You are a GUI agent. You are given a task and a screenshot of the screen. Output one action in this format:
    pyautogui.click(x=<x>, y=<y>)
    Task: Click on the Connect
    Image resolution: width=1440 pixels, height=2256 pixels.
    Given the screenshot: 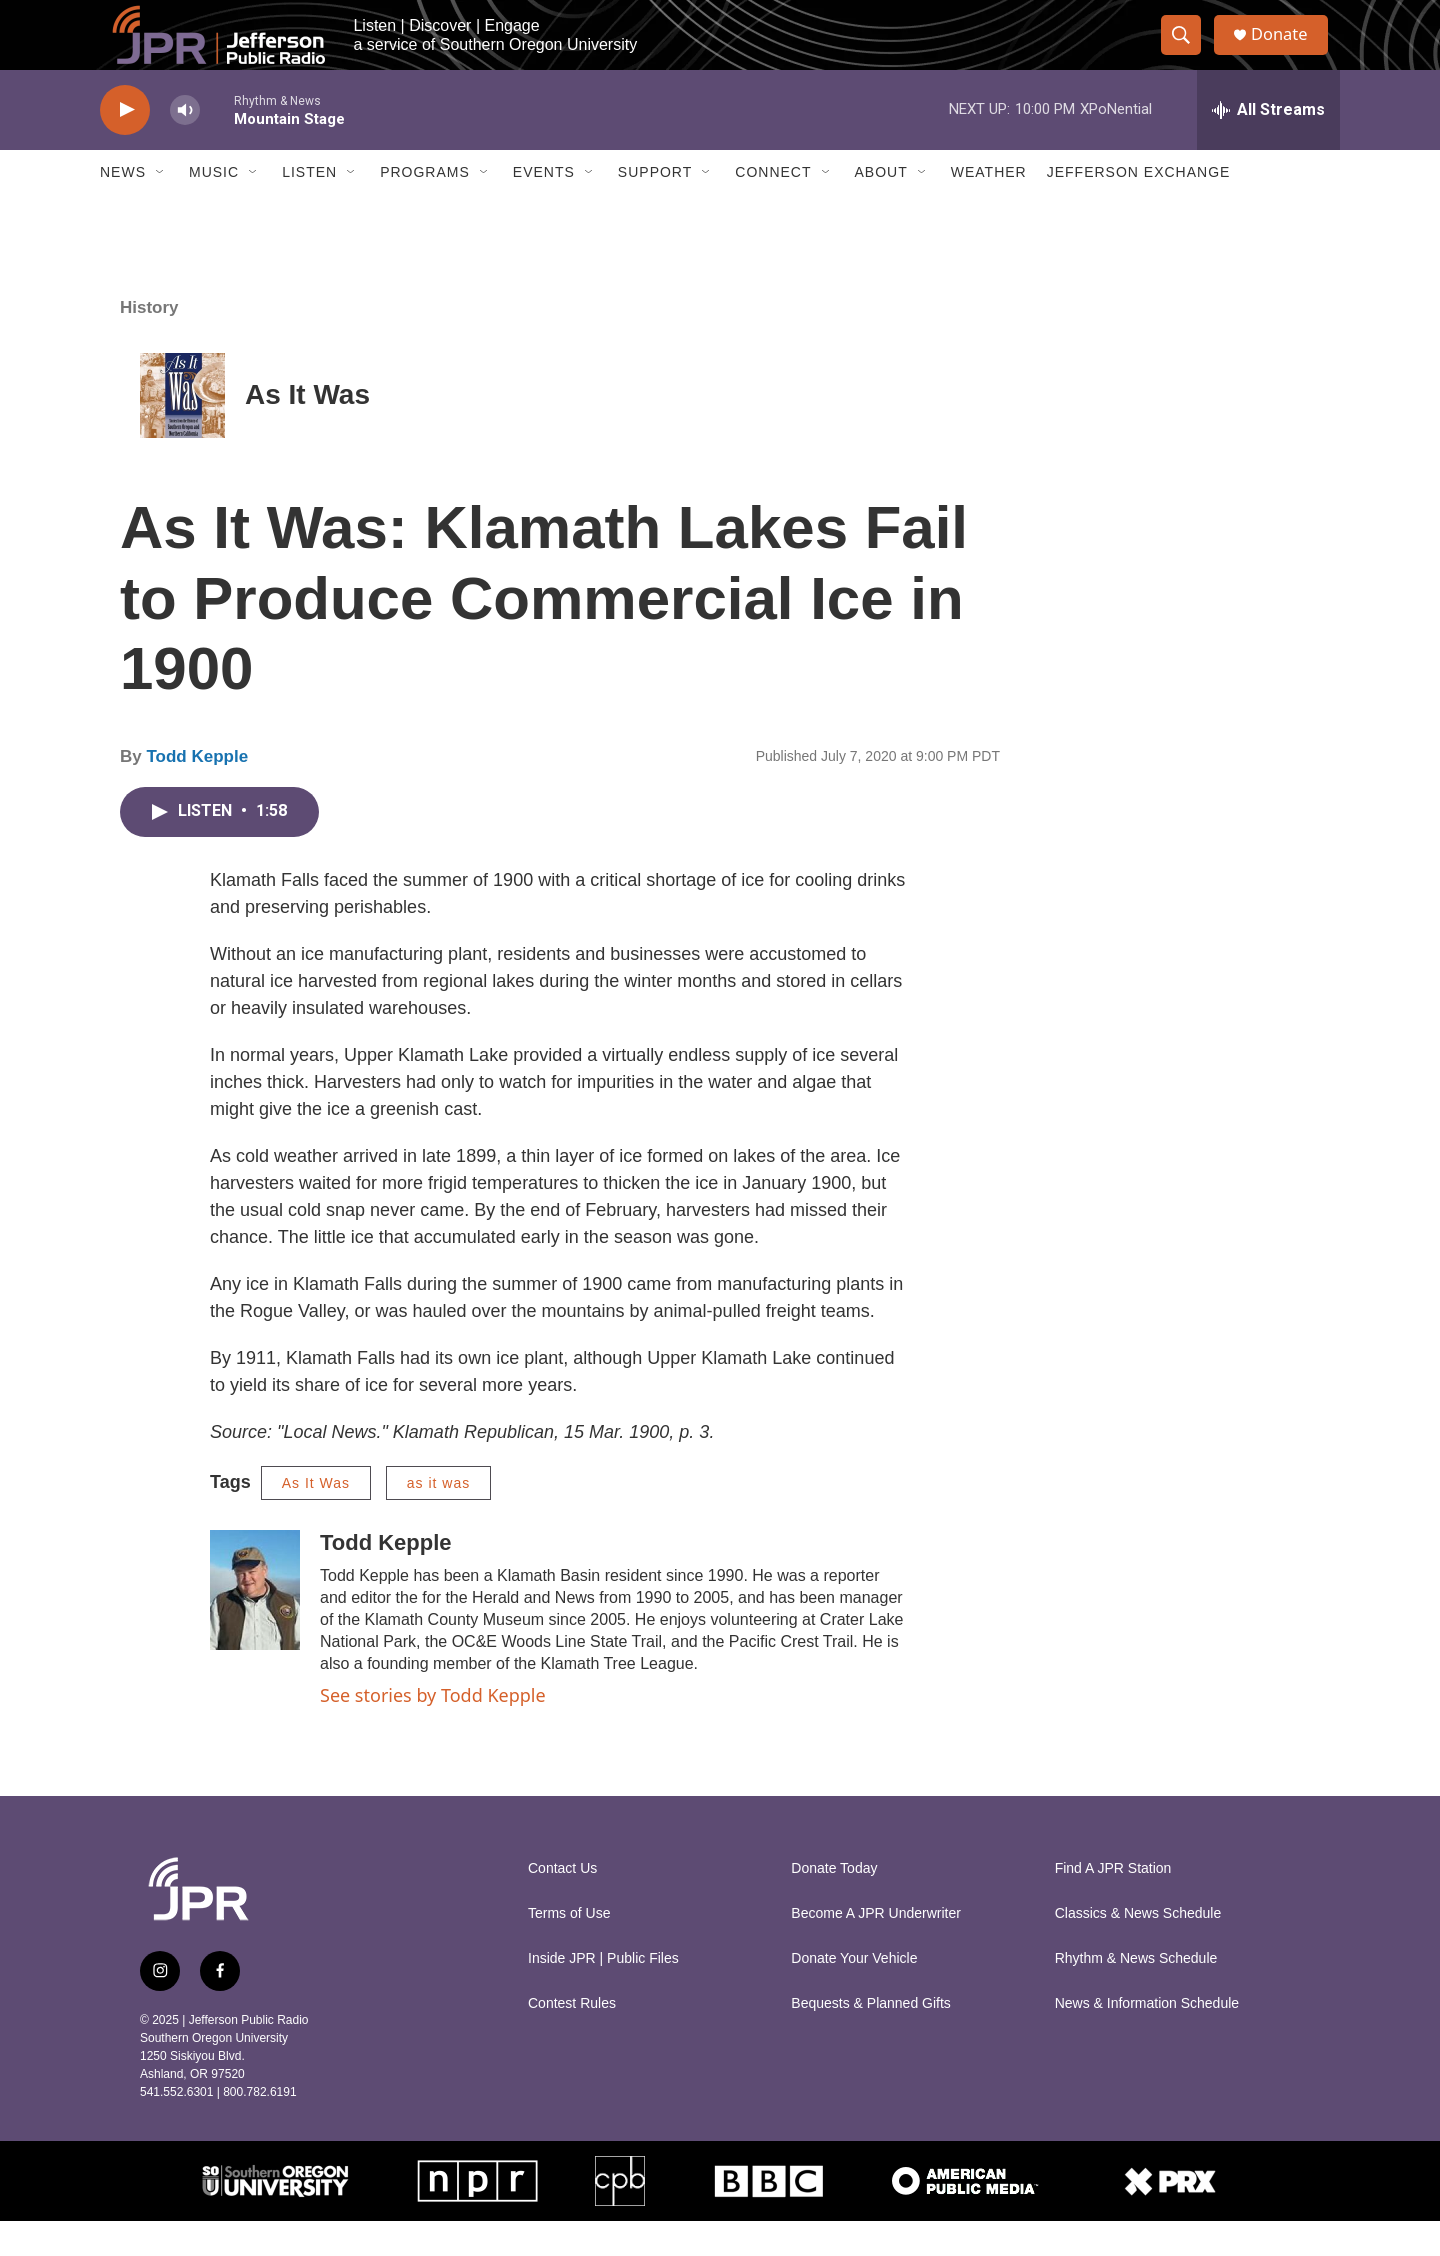 What is the action you would take?
    pyautogui.click(x=773, y=208)
    